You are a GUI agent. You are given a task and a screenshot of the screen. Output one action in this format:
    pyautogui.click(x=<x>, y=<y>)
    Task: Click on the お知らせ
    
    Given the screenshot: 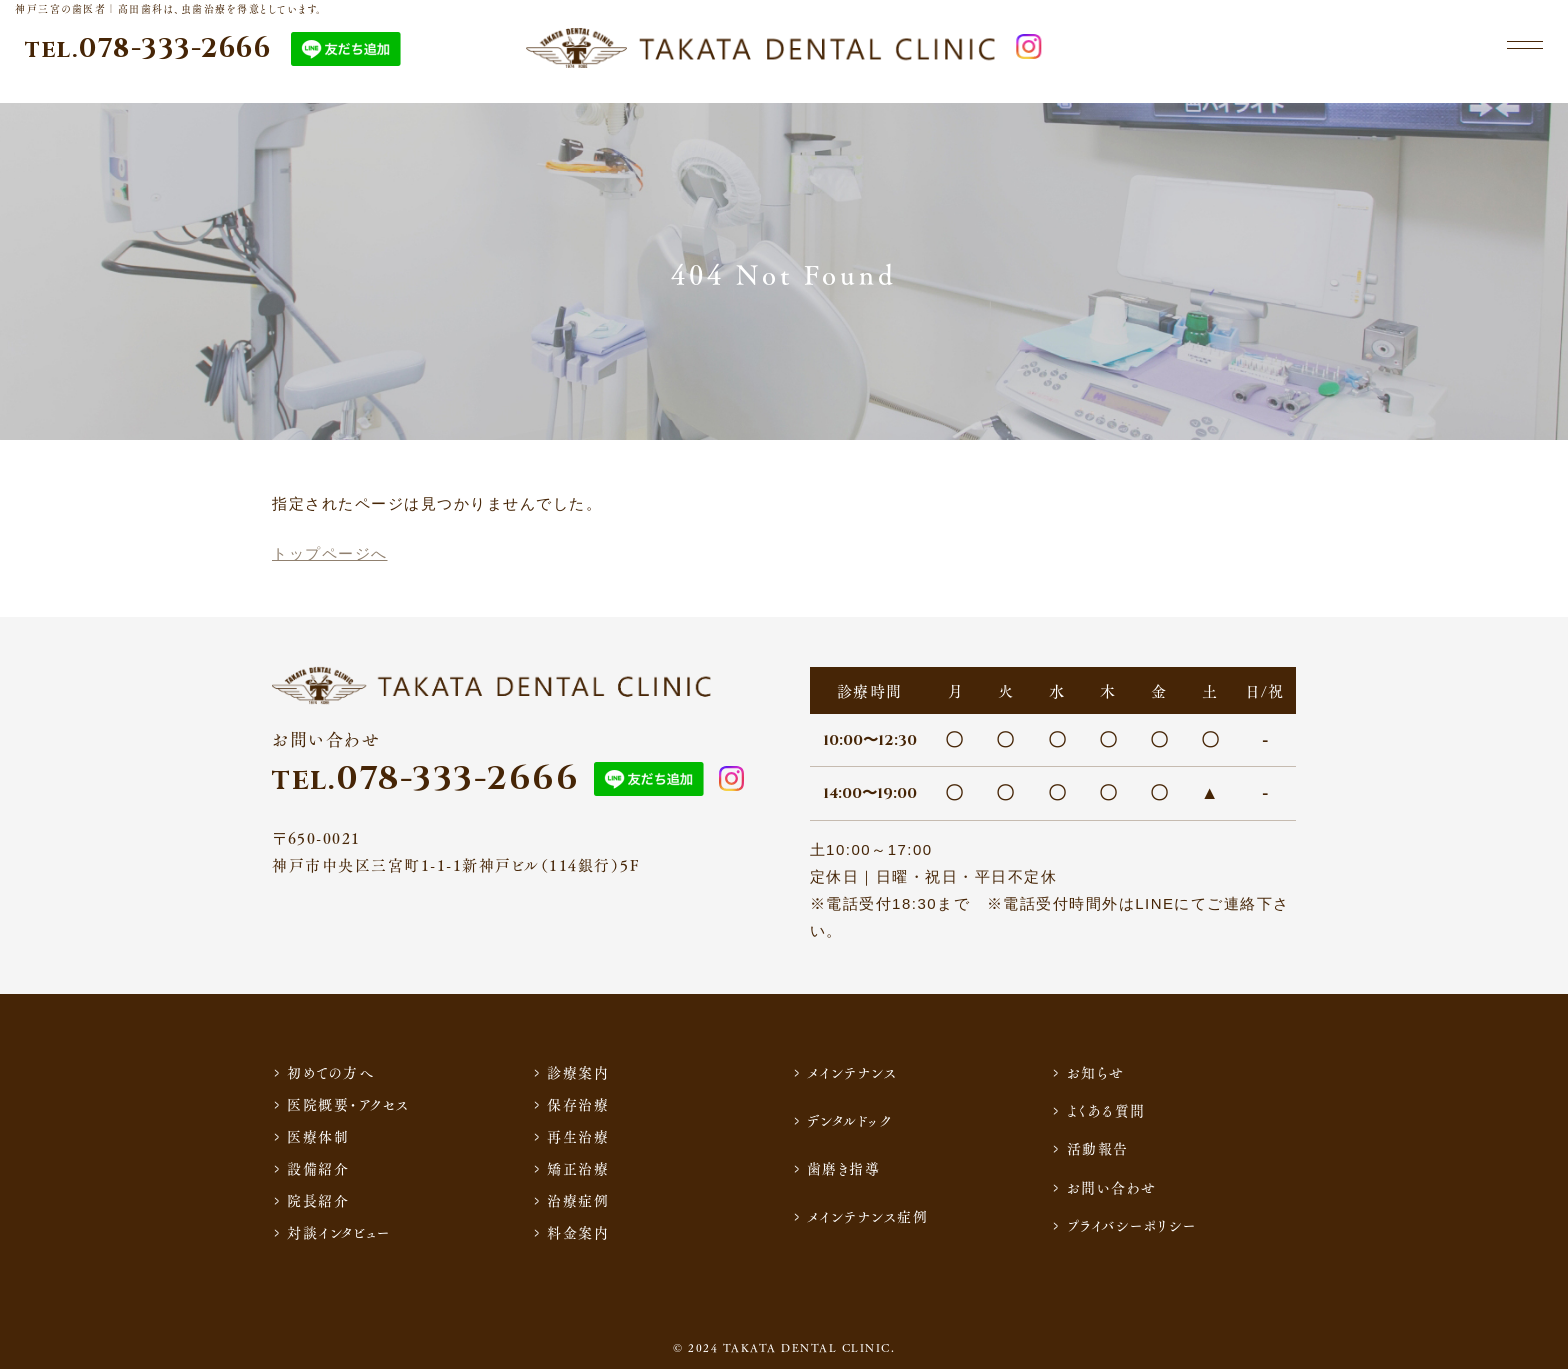 What is the action you would take?
    pyautogui.click(x=1096, y=1072)
    